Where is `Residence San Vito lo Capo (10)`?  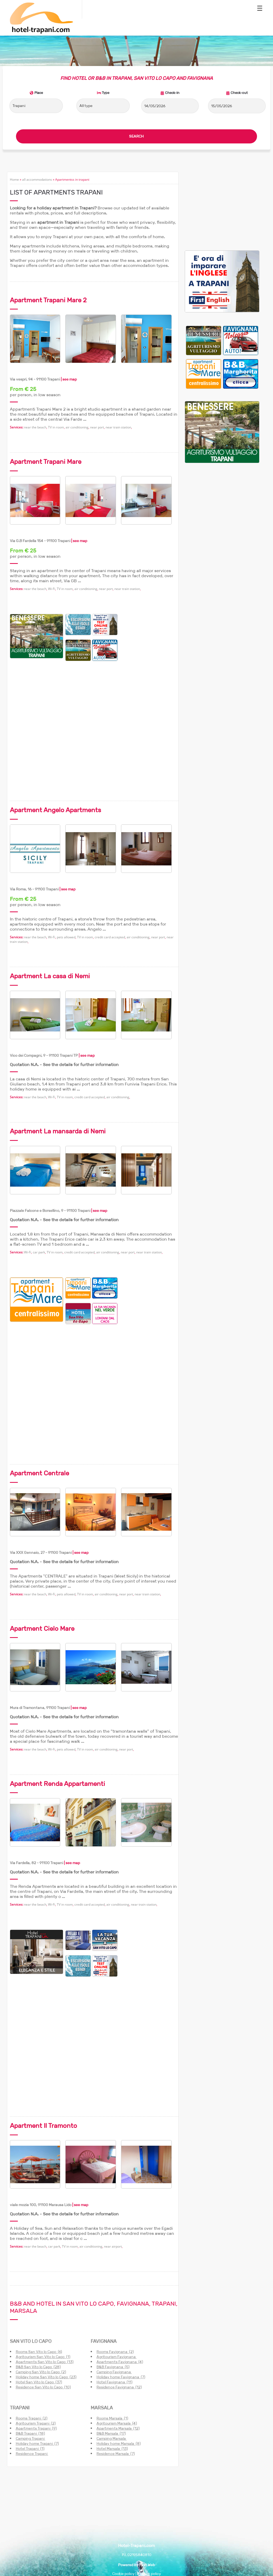 Residence San Vito lo Capo (10) is located at coordinates (43, 2387).